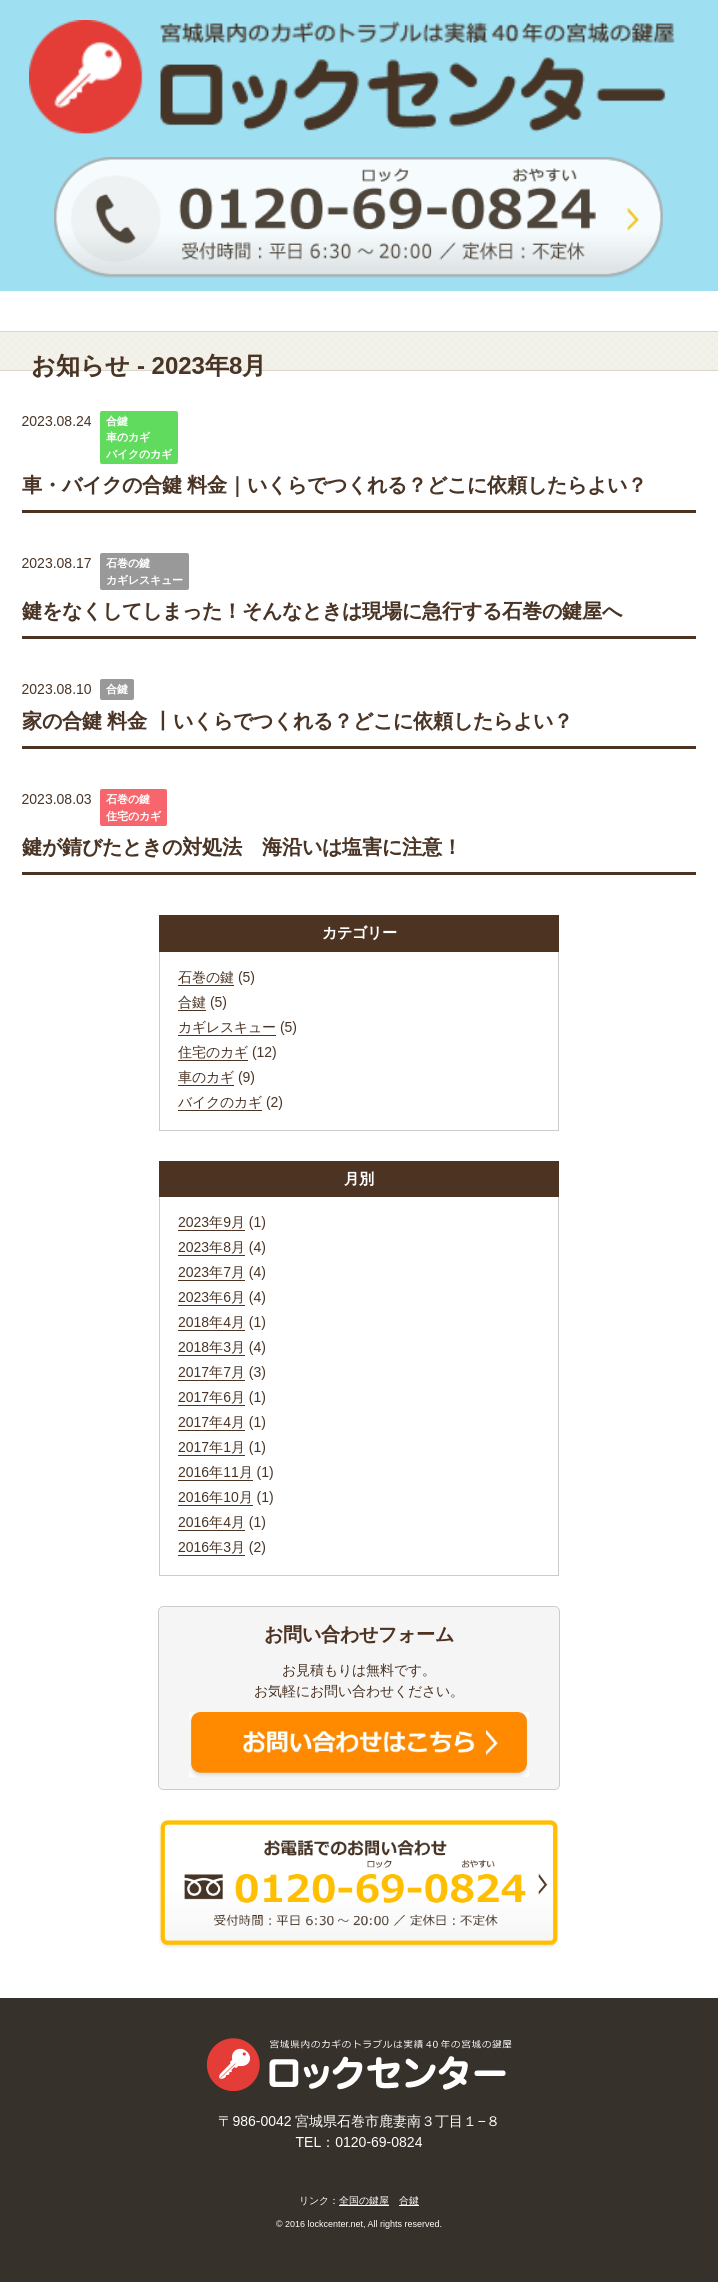  Describe the element at coordinates (211, 1372) in the screenshot. I see `2017年7月` at that location.